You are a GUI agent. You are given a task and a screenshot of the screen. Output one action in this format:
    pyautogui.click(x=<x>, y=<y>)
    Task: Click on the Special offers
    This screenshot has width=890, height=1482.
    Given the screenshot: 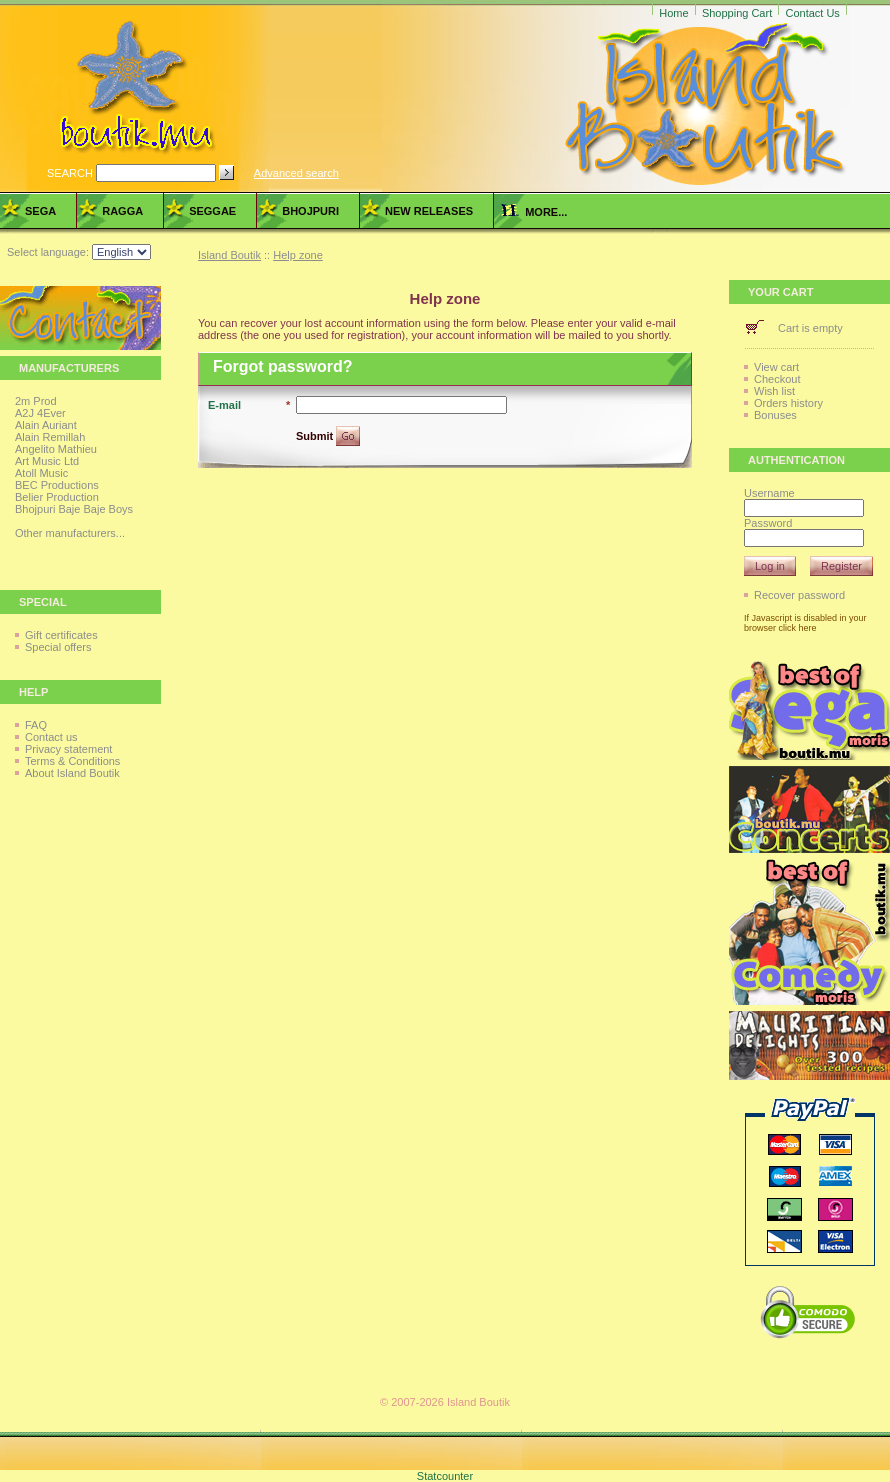 What is the action you would take?
    pyautogui.click(x=58, y=647)
    